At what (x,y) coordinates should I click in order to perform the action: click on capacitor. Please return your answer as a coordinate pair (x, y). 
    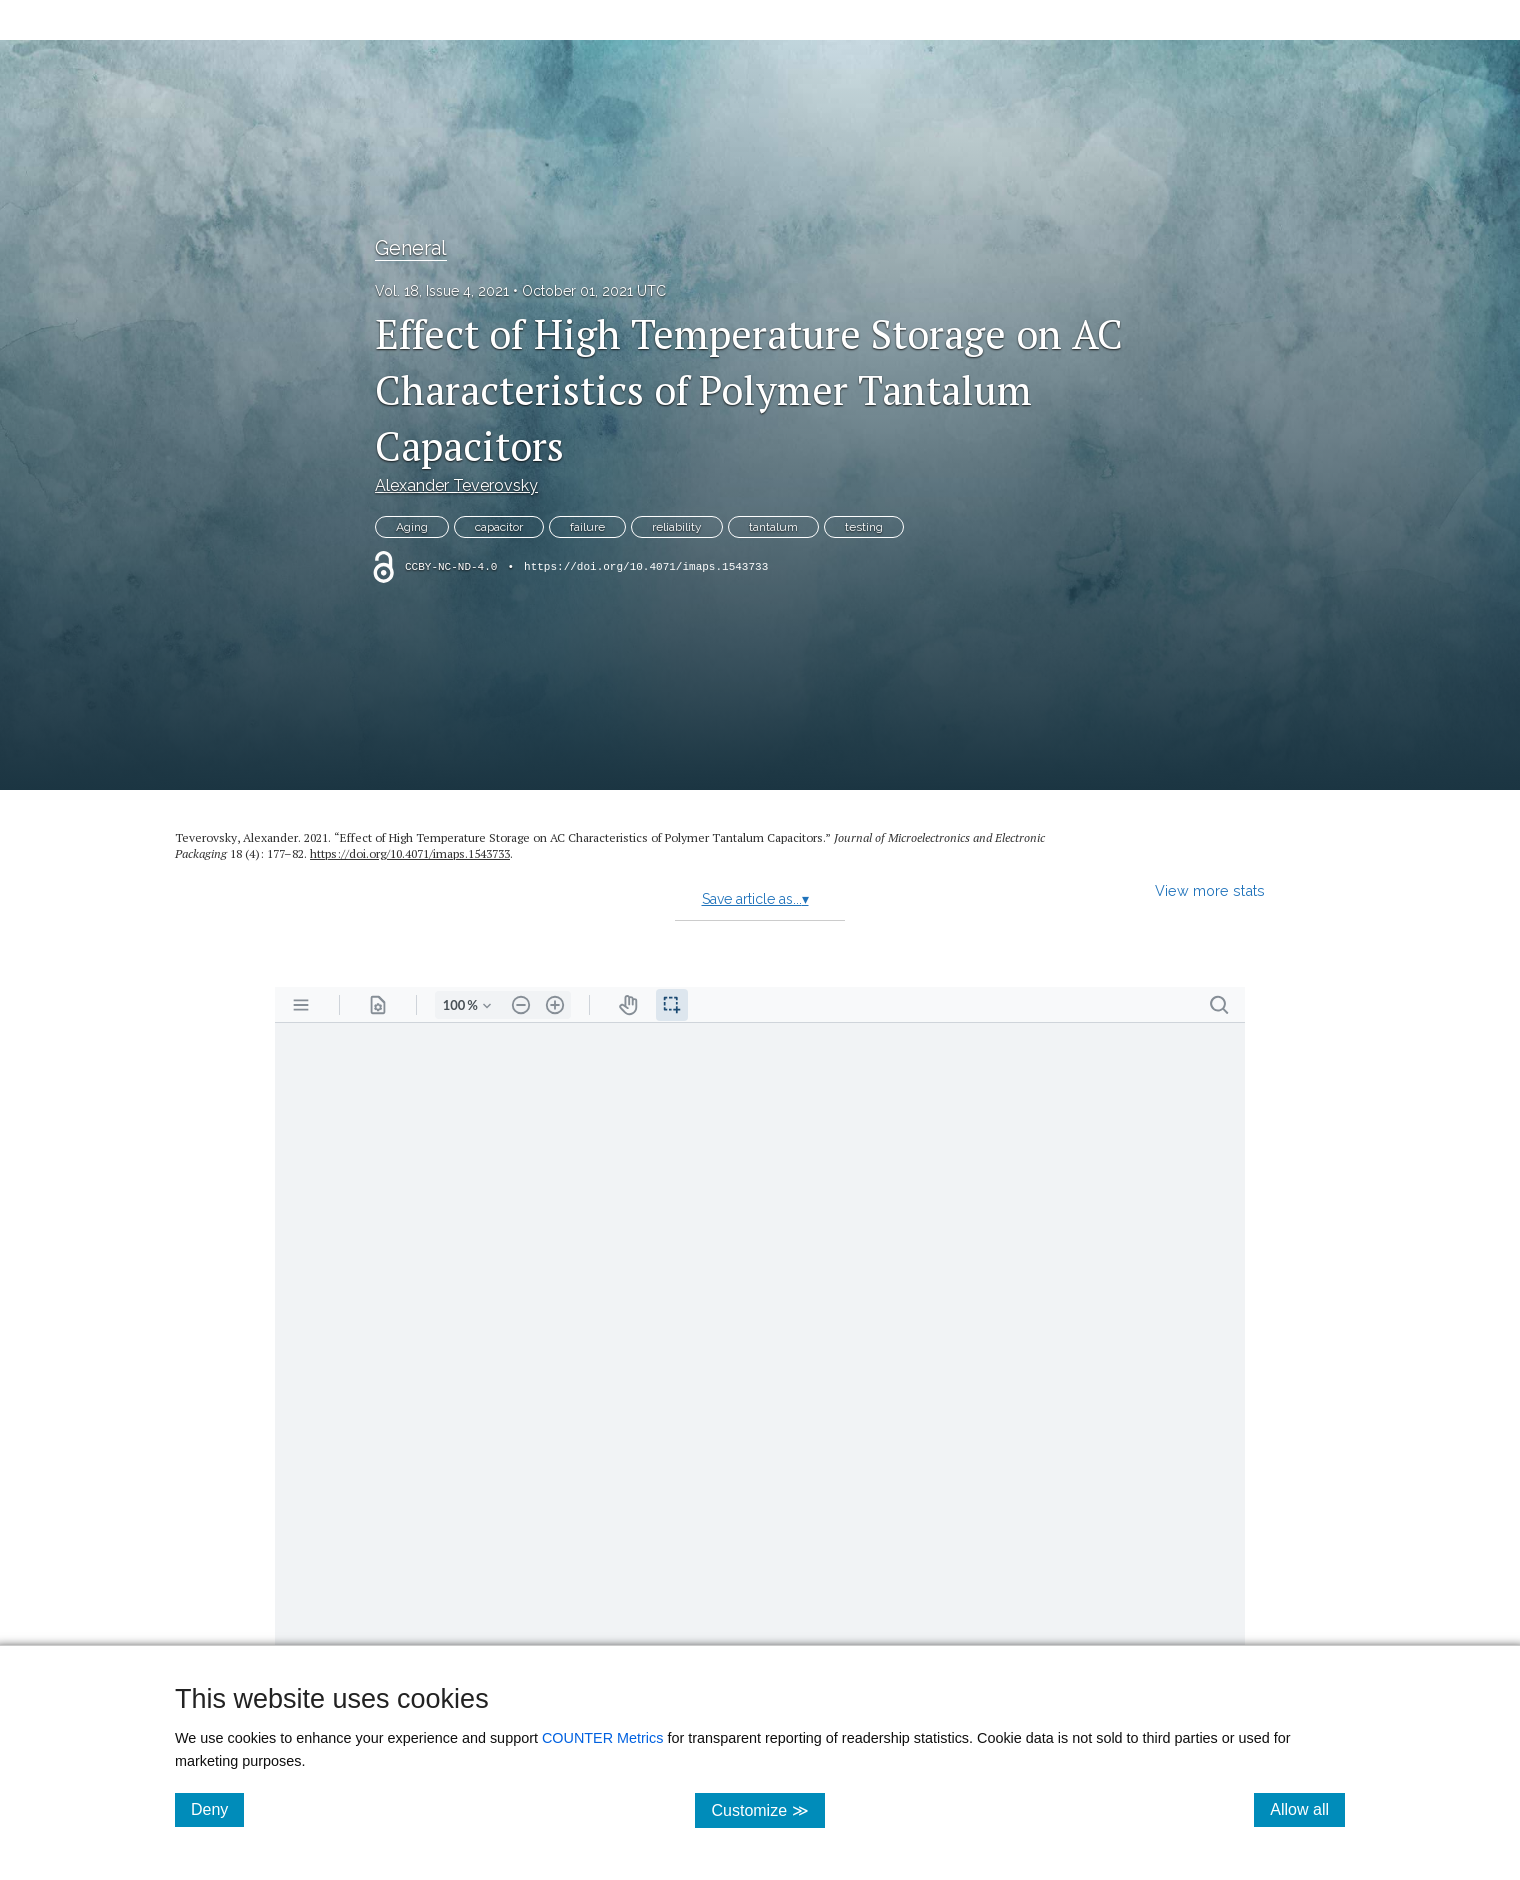
    Looking at the image, I should click on (499, 527).